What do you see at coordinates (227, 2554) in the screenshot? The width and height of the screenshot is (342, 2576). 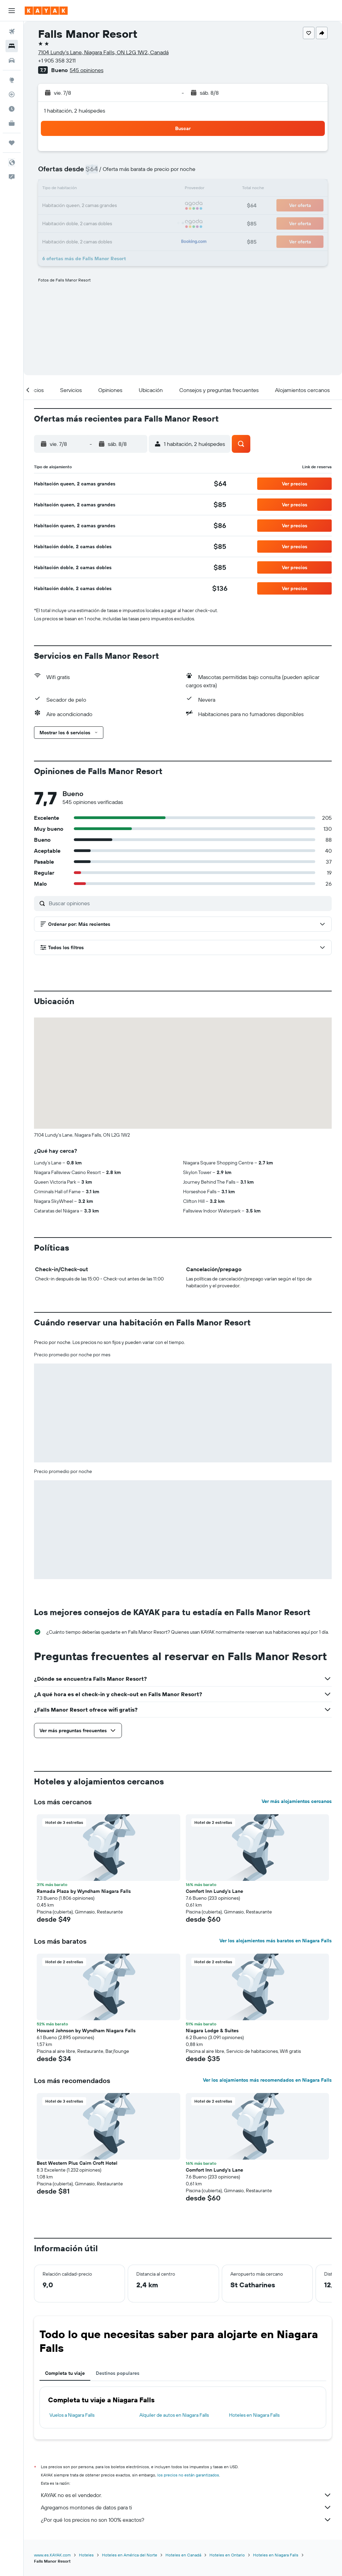 I see `Hoteles en Ontario` at bounding box center [227, 2554].